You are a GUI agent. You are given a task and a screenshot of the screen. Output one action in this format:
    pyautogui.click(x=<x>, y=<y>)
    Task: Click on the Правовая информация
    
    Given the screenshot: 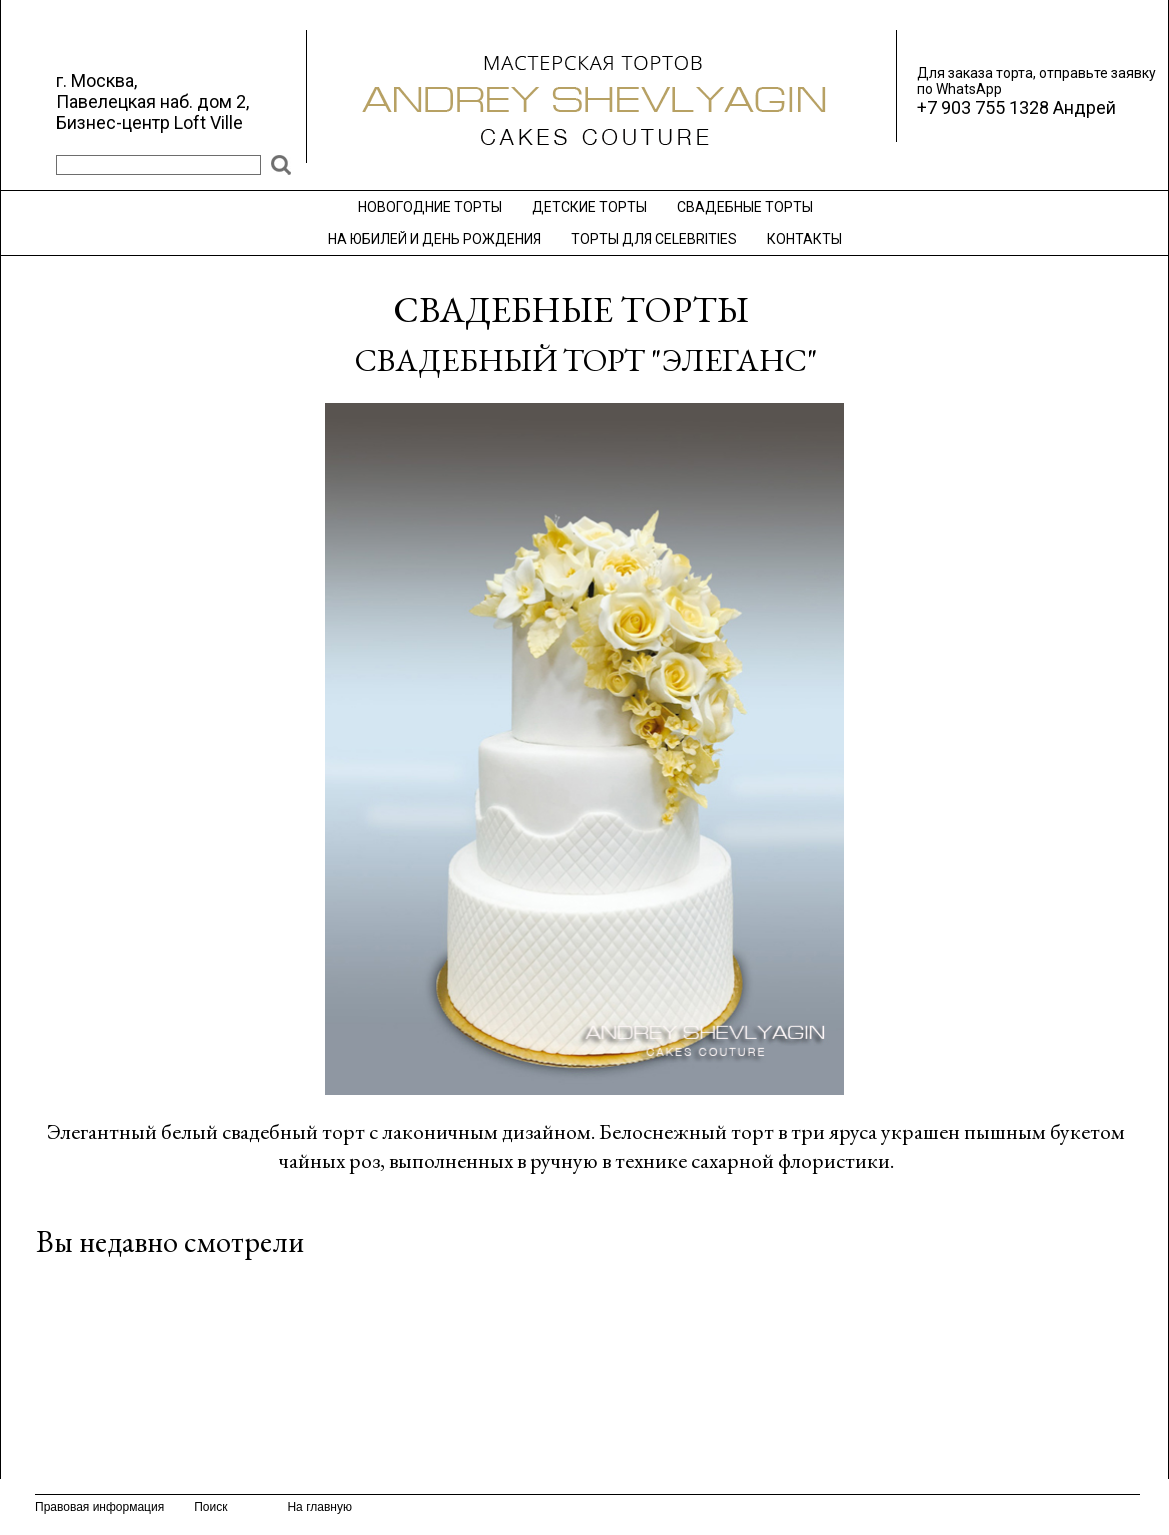 What is the action you would take?
    pyautogui.click(x=99, y=1507)
    